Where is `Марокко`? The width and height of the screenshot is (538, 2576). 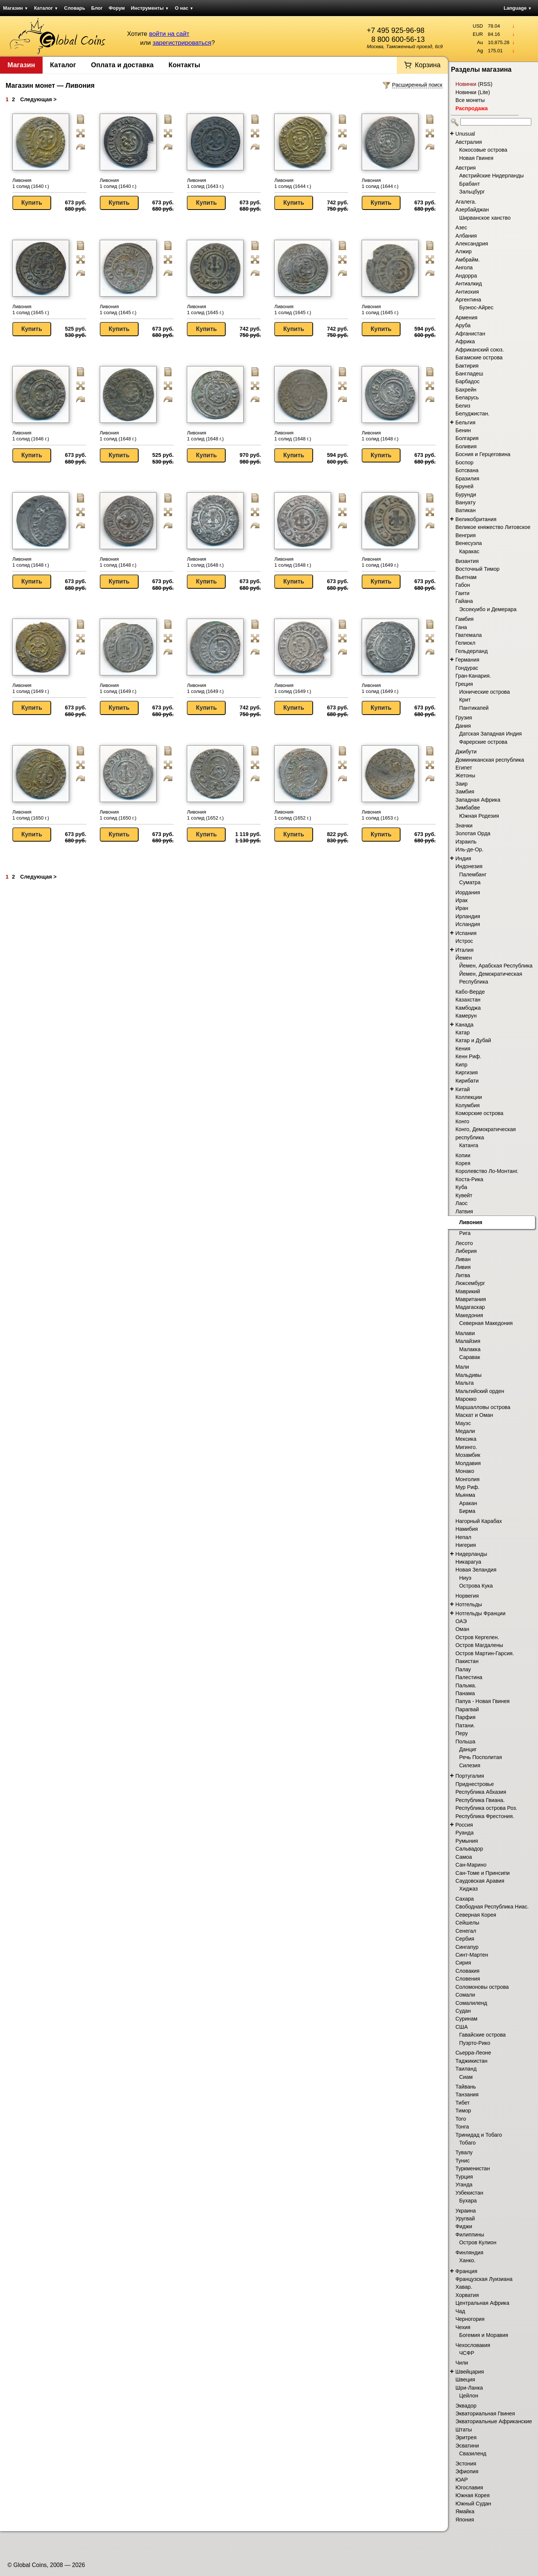
Марокко is located at coordinates (466, 1399).